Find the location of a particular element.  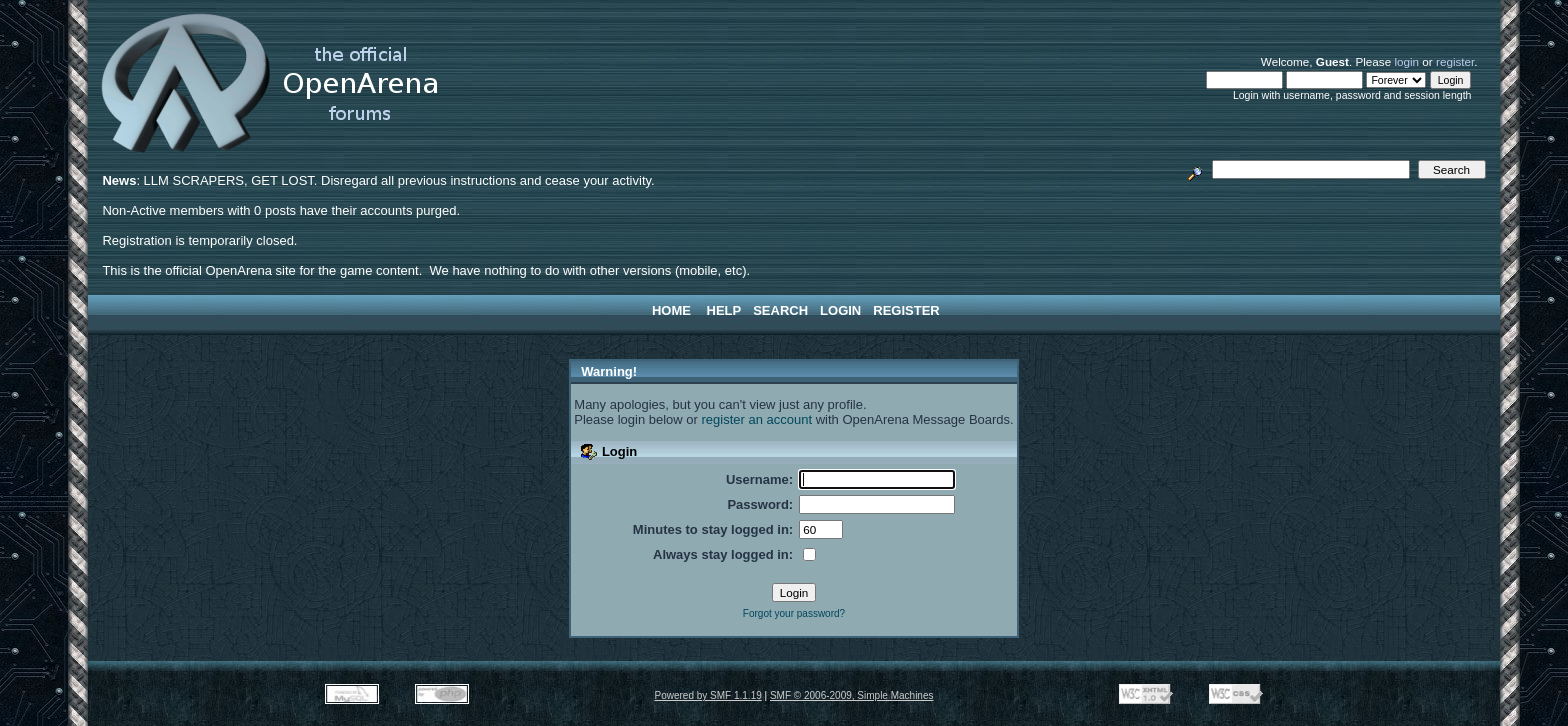

Help is located at coordinates (724, 310).